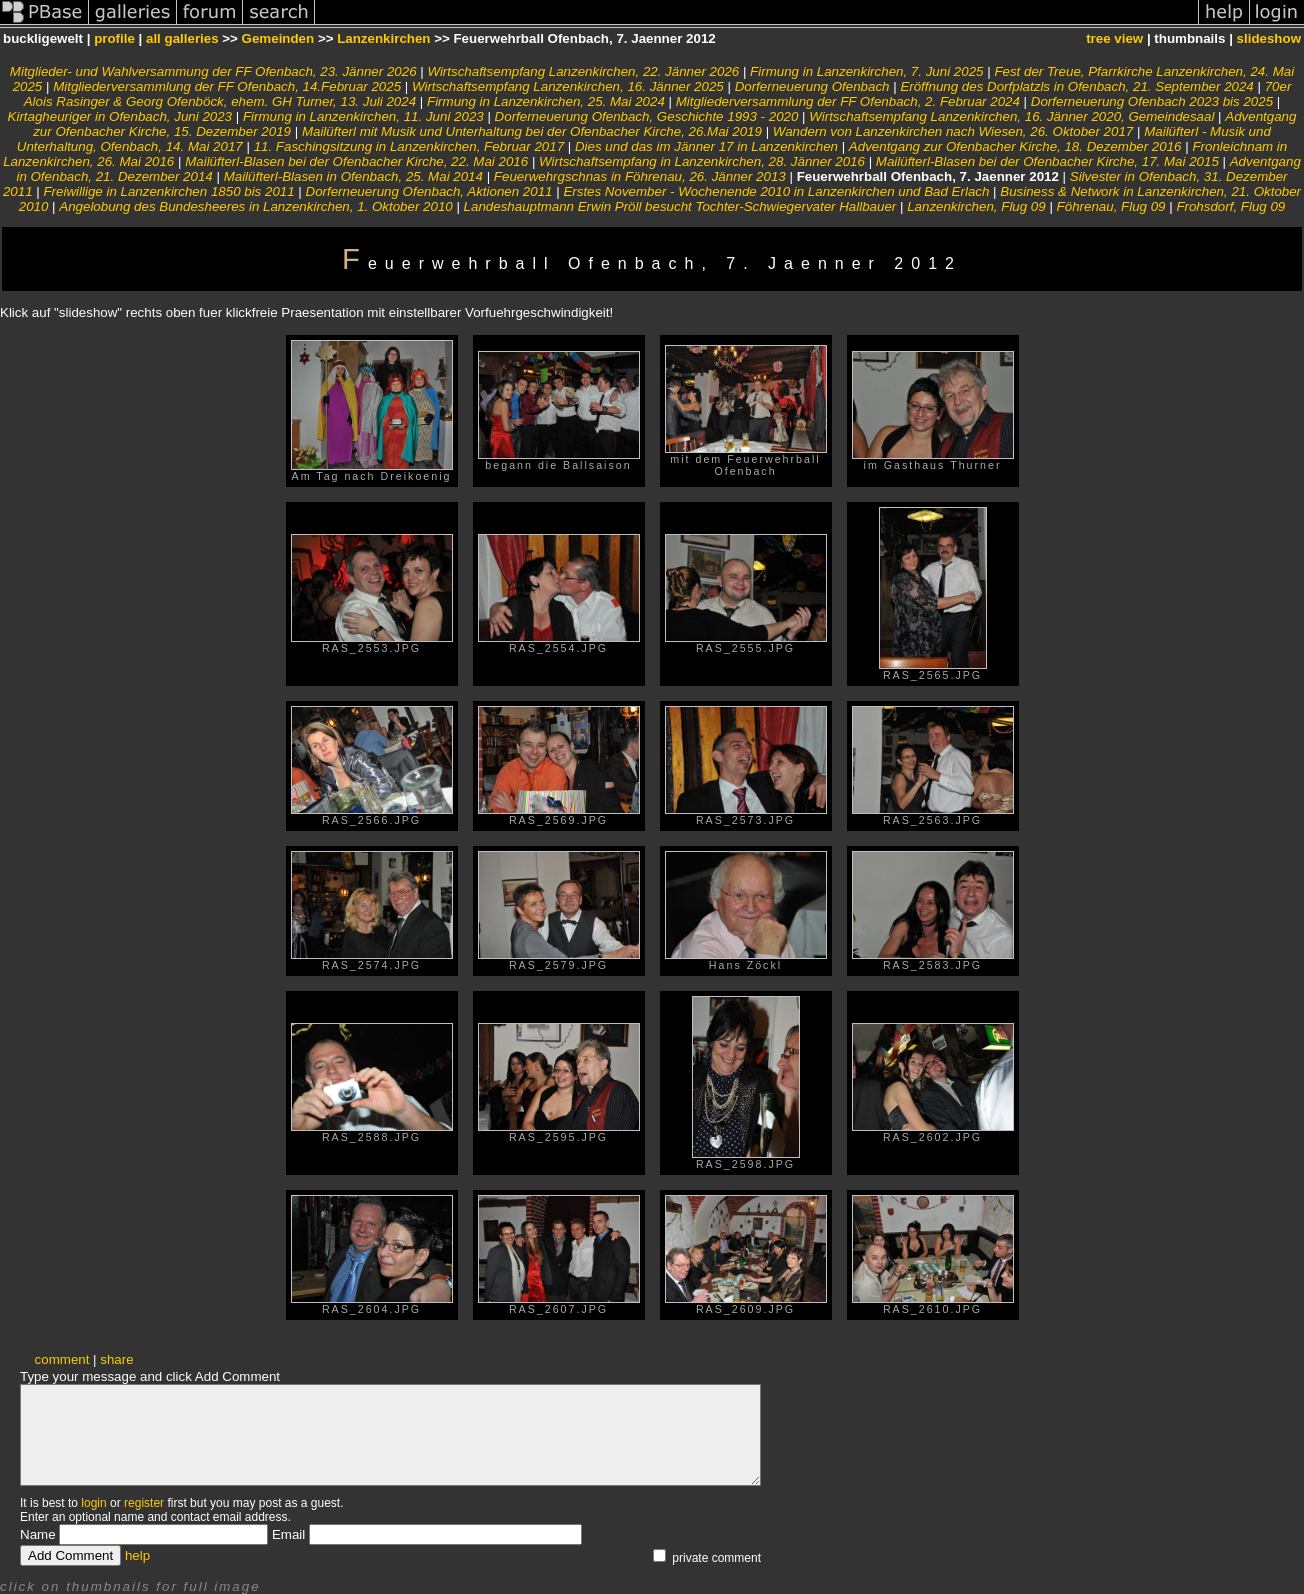 This screenshot has height=1594, width=1304. What do you see at coordinates (383, 38) in the screenshot?
I see `Lanzenkirchen` at bounding box center [383, 38].